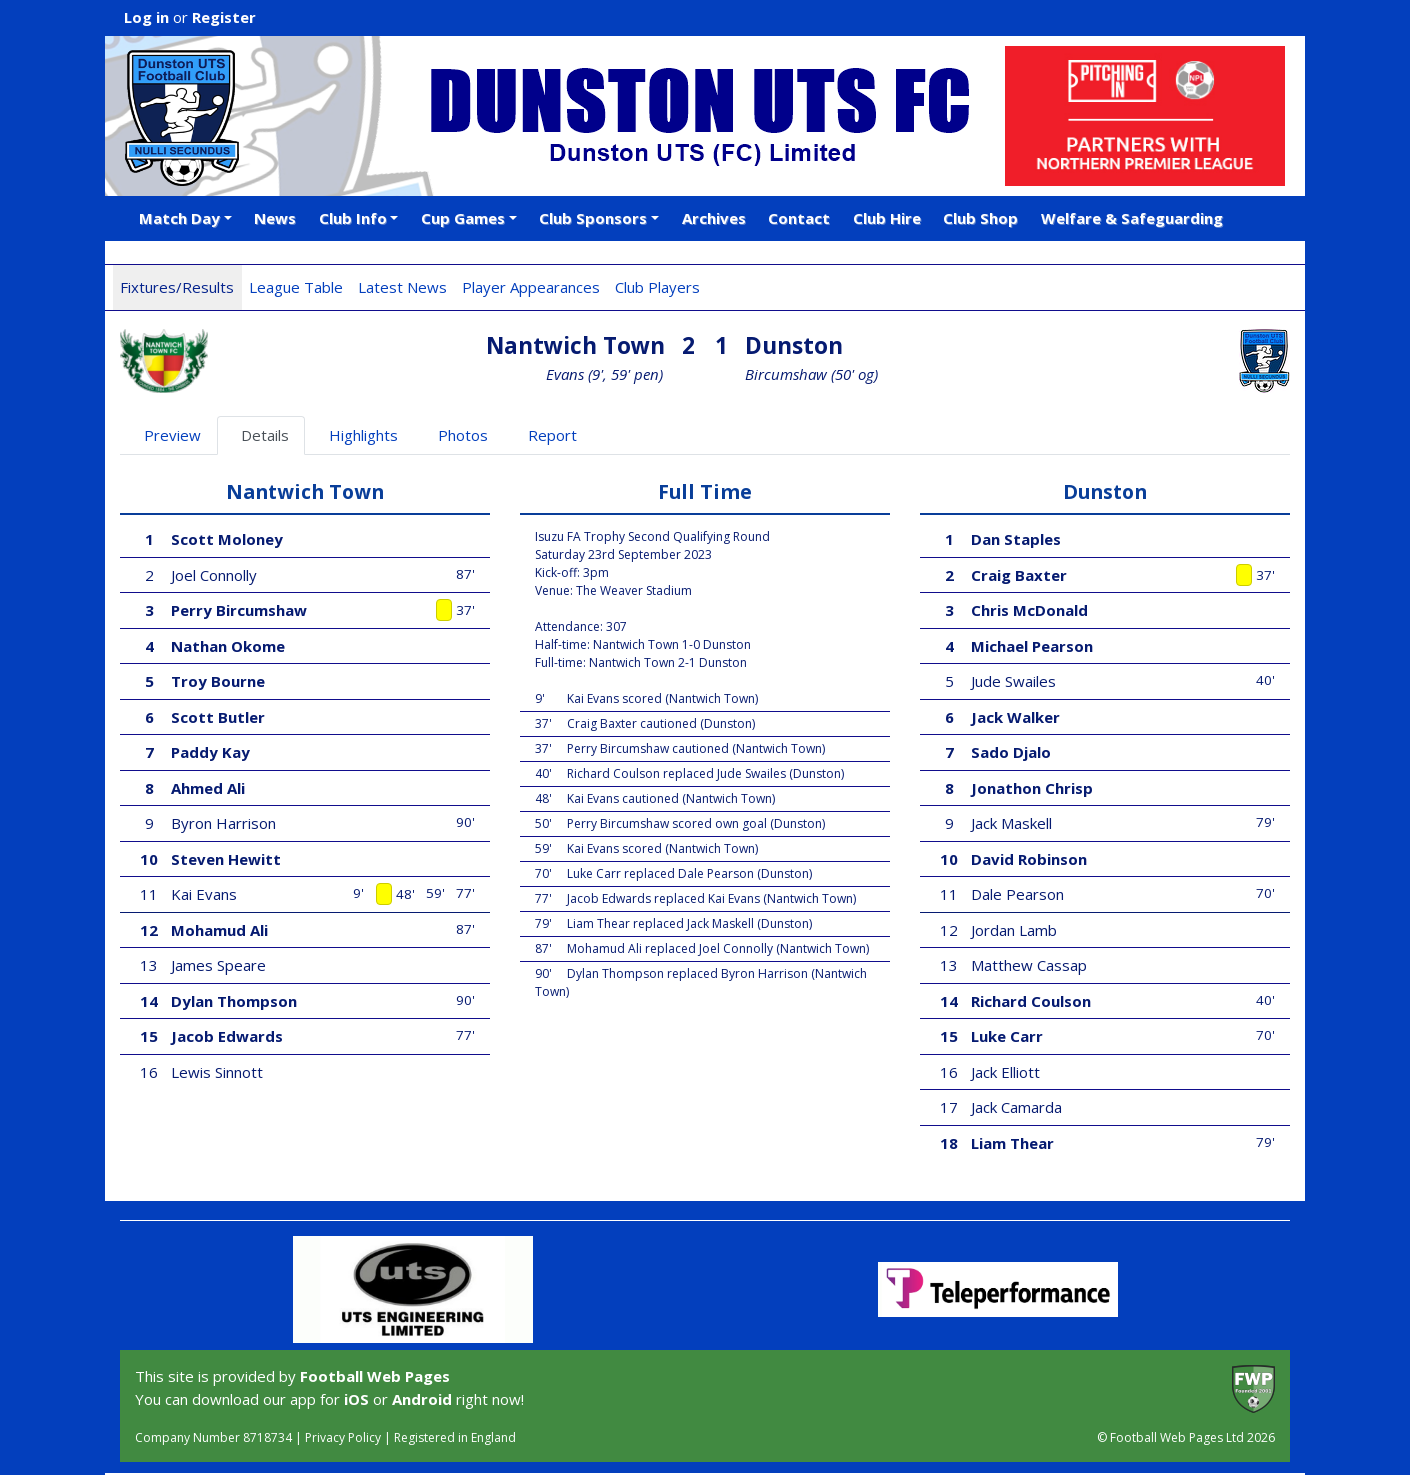 The image size is (1410, 1475). I want to click on Jacob Edwards, so click(227, 1036).